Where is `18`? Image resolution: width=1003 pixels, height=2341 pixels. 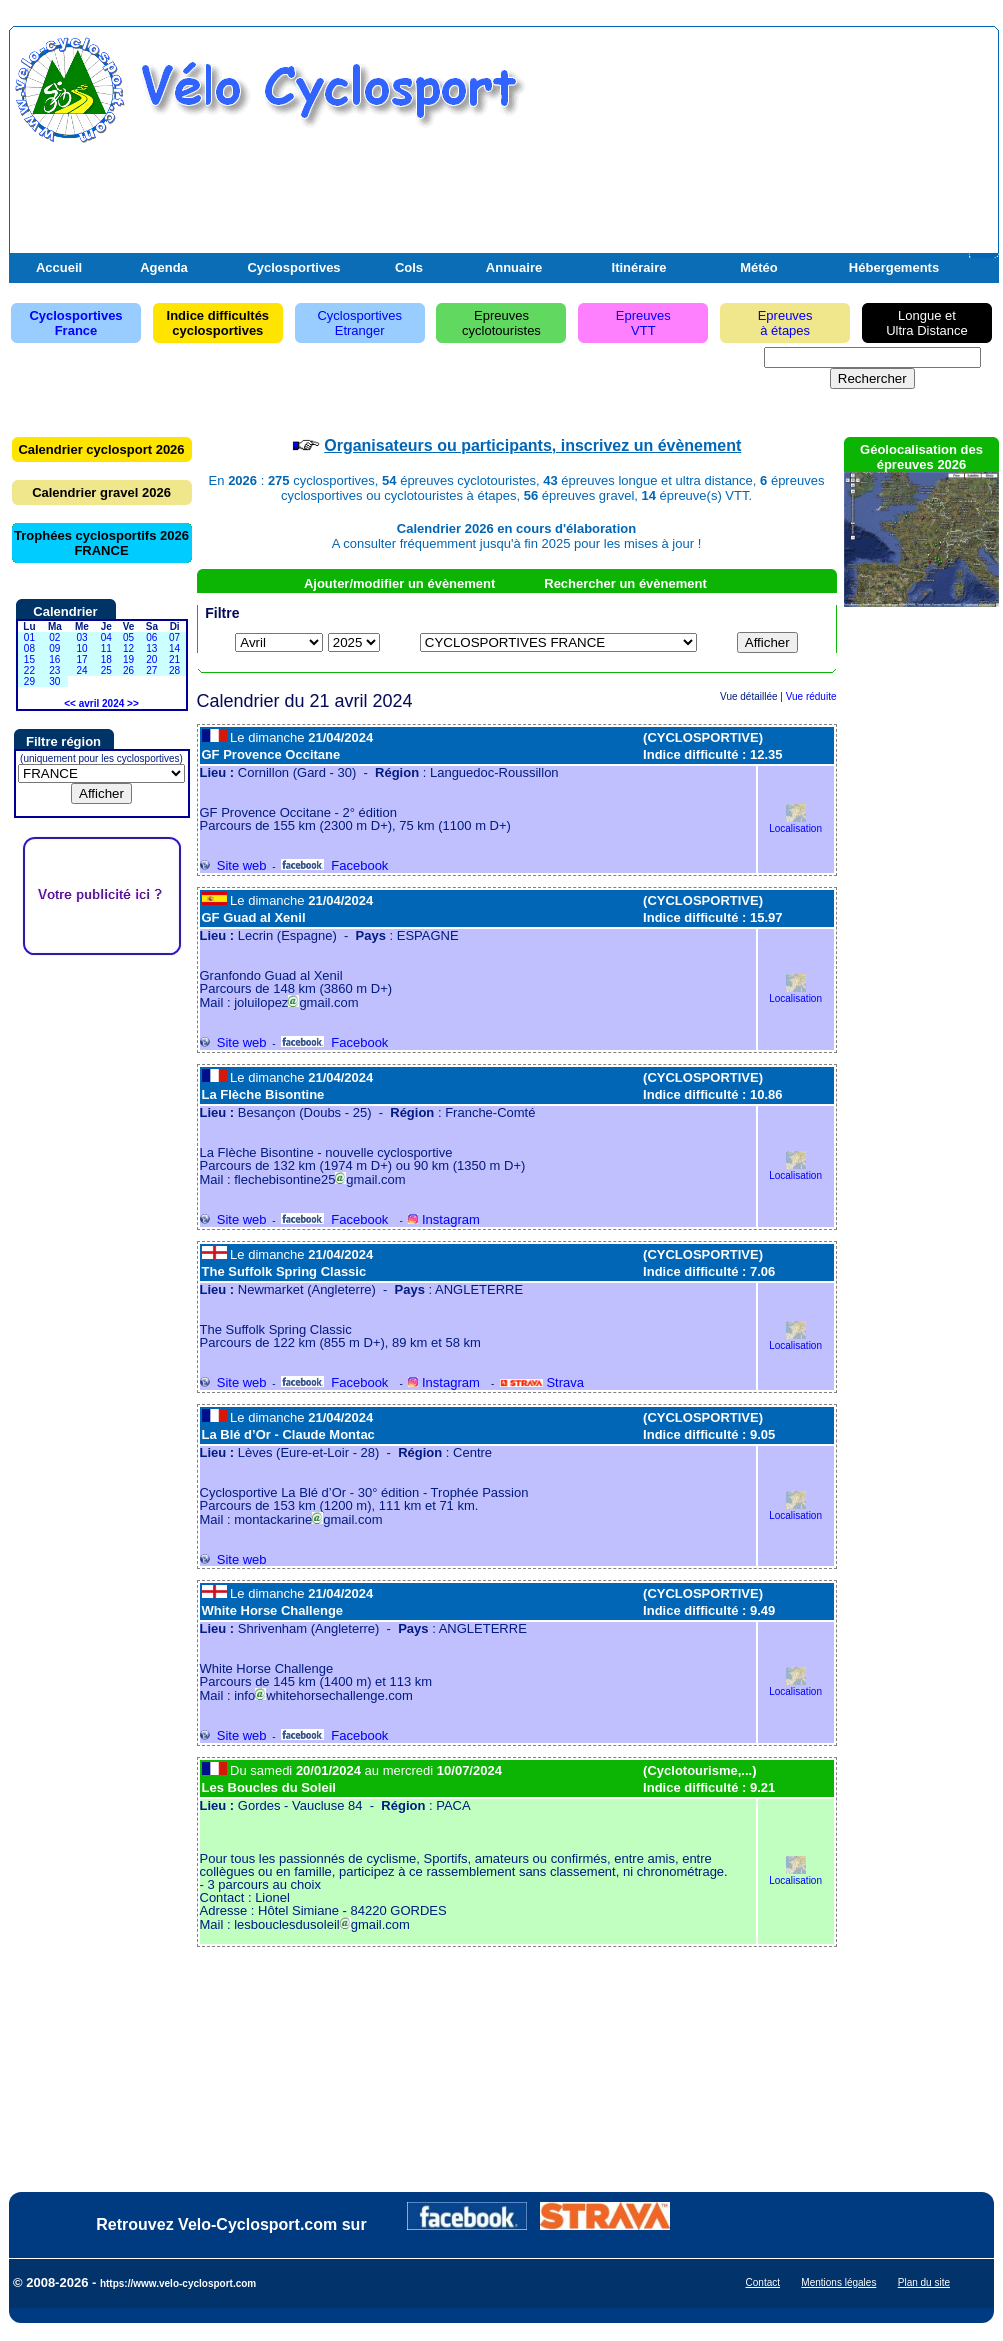
18 is located at coordinates (106, 659).